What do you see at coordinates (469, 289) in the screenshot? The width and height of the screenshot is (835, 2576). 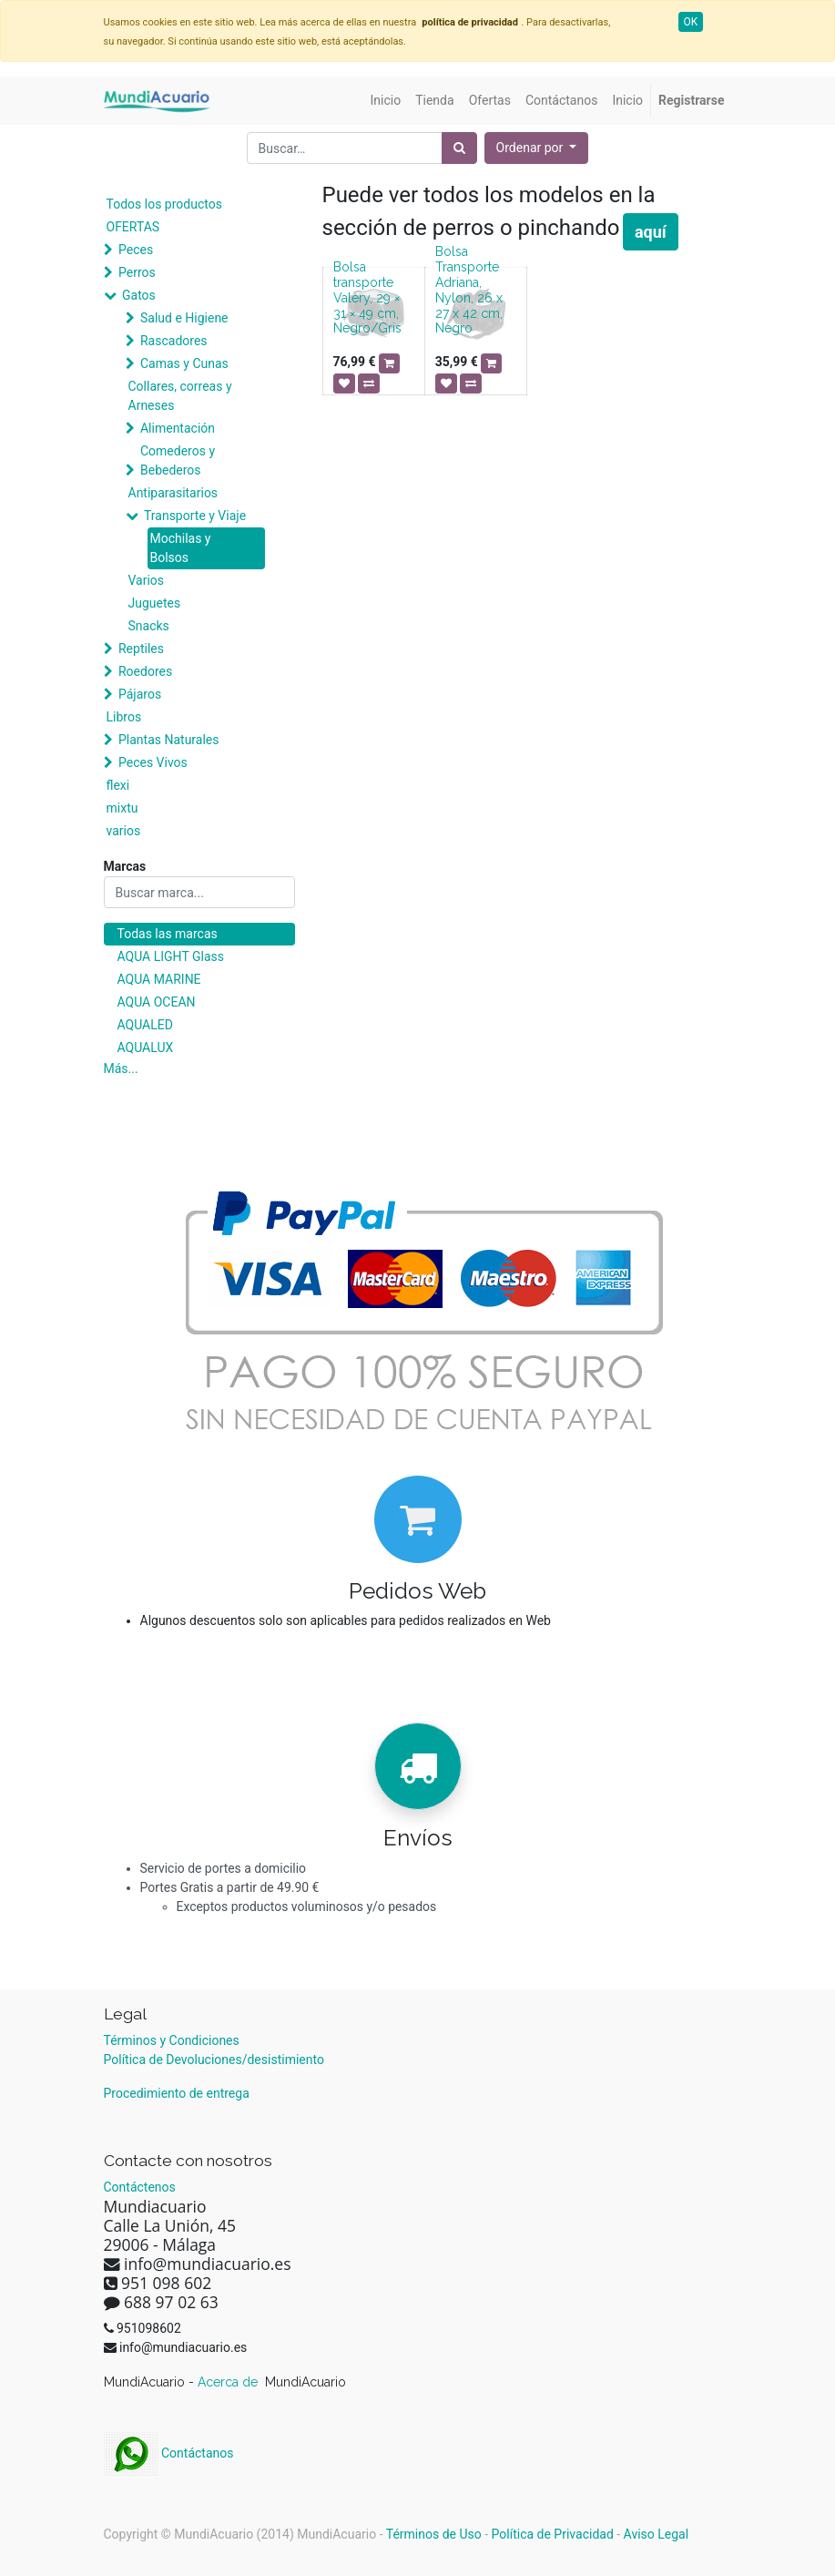 I see `Bolsa Transporte Adriana, Nylon, 26 x 27 x 42 cm, Negro` at bounding box center [469, 289].